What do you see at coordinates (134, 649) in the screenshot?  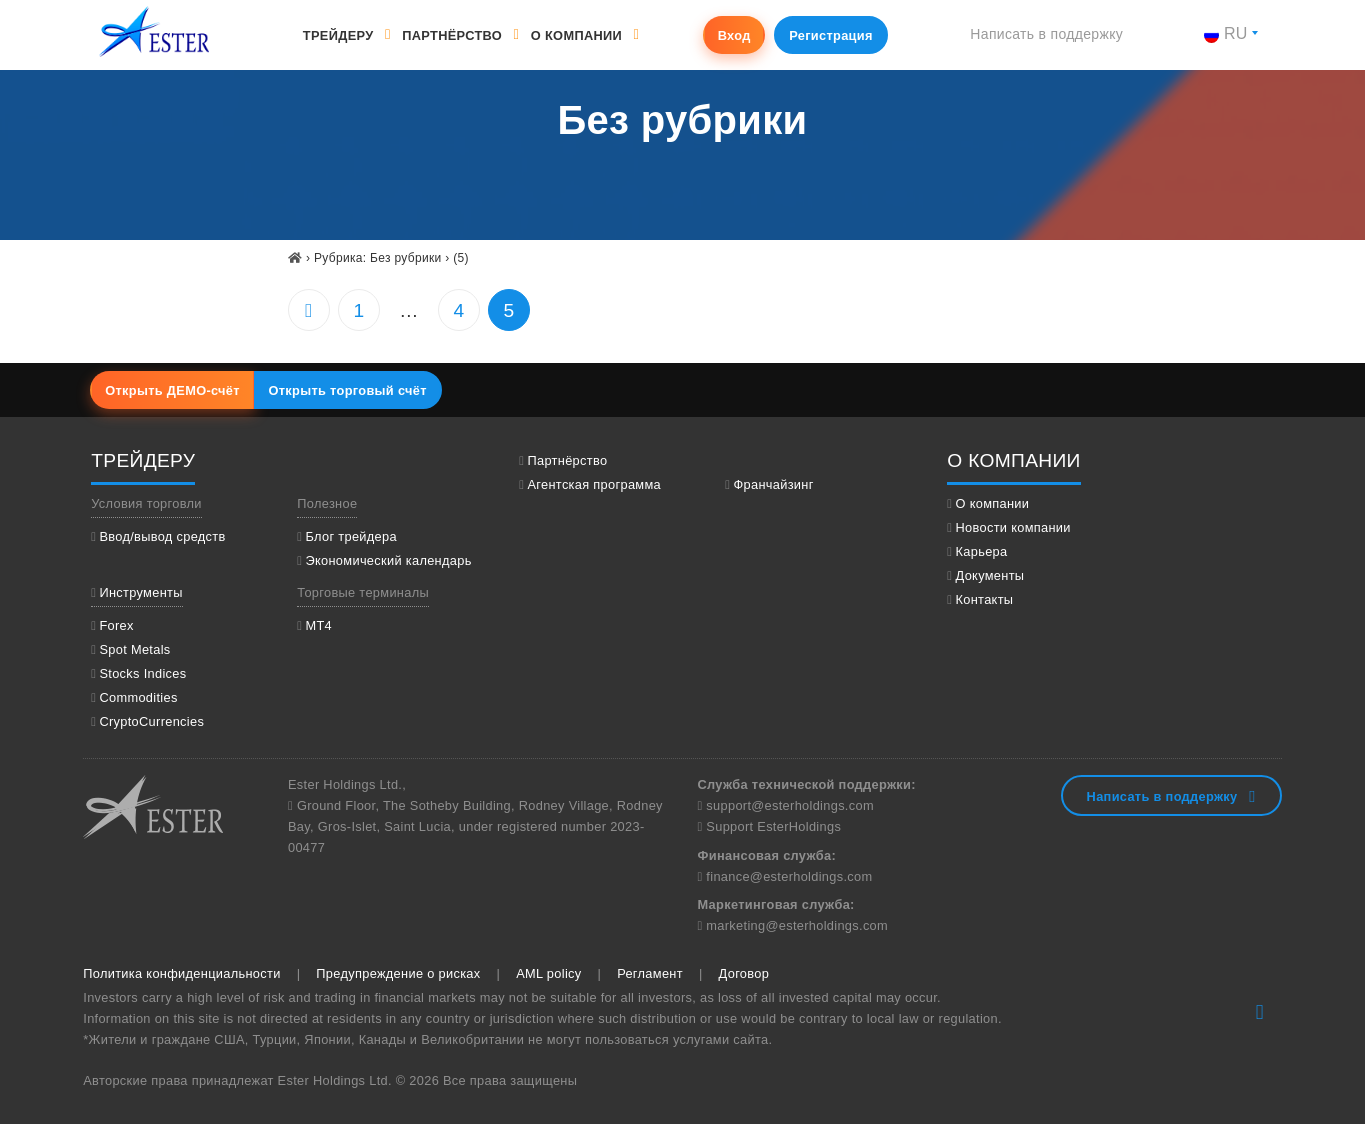 I see `Spot Metals` at bounding box center [134, 649].